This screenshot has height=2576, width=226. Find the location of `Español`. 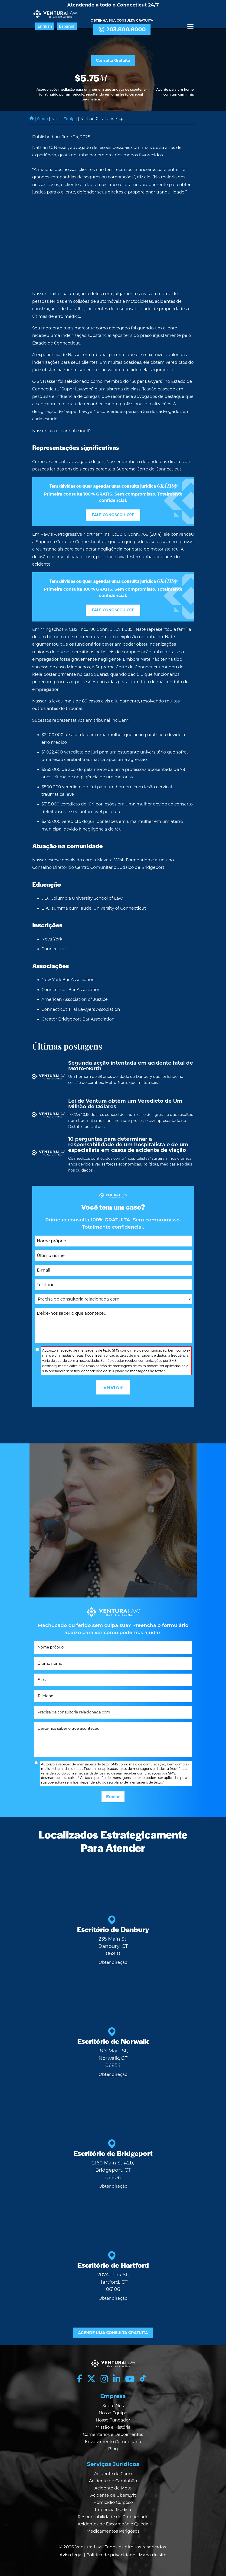

Español is located at coordinates (66, 27).